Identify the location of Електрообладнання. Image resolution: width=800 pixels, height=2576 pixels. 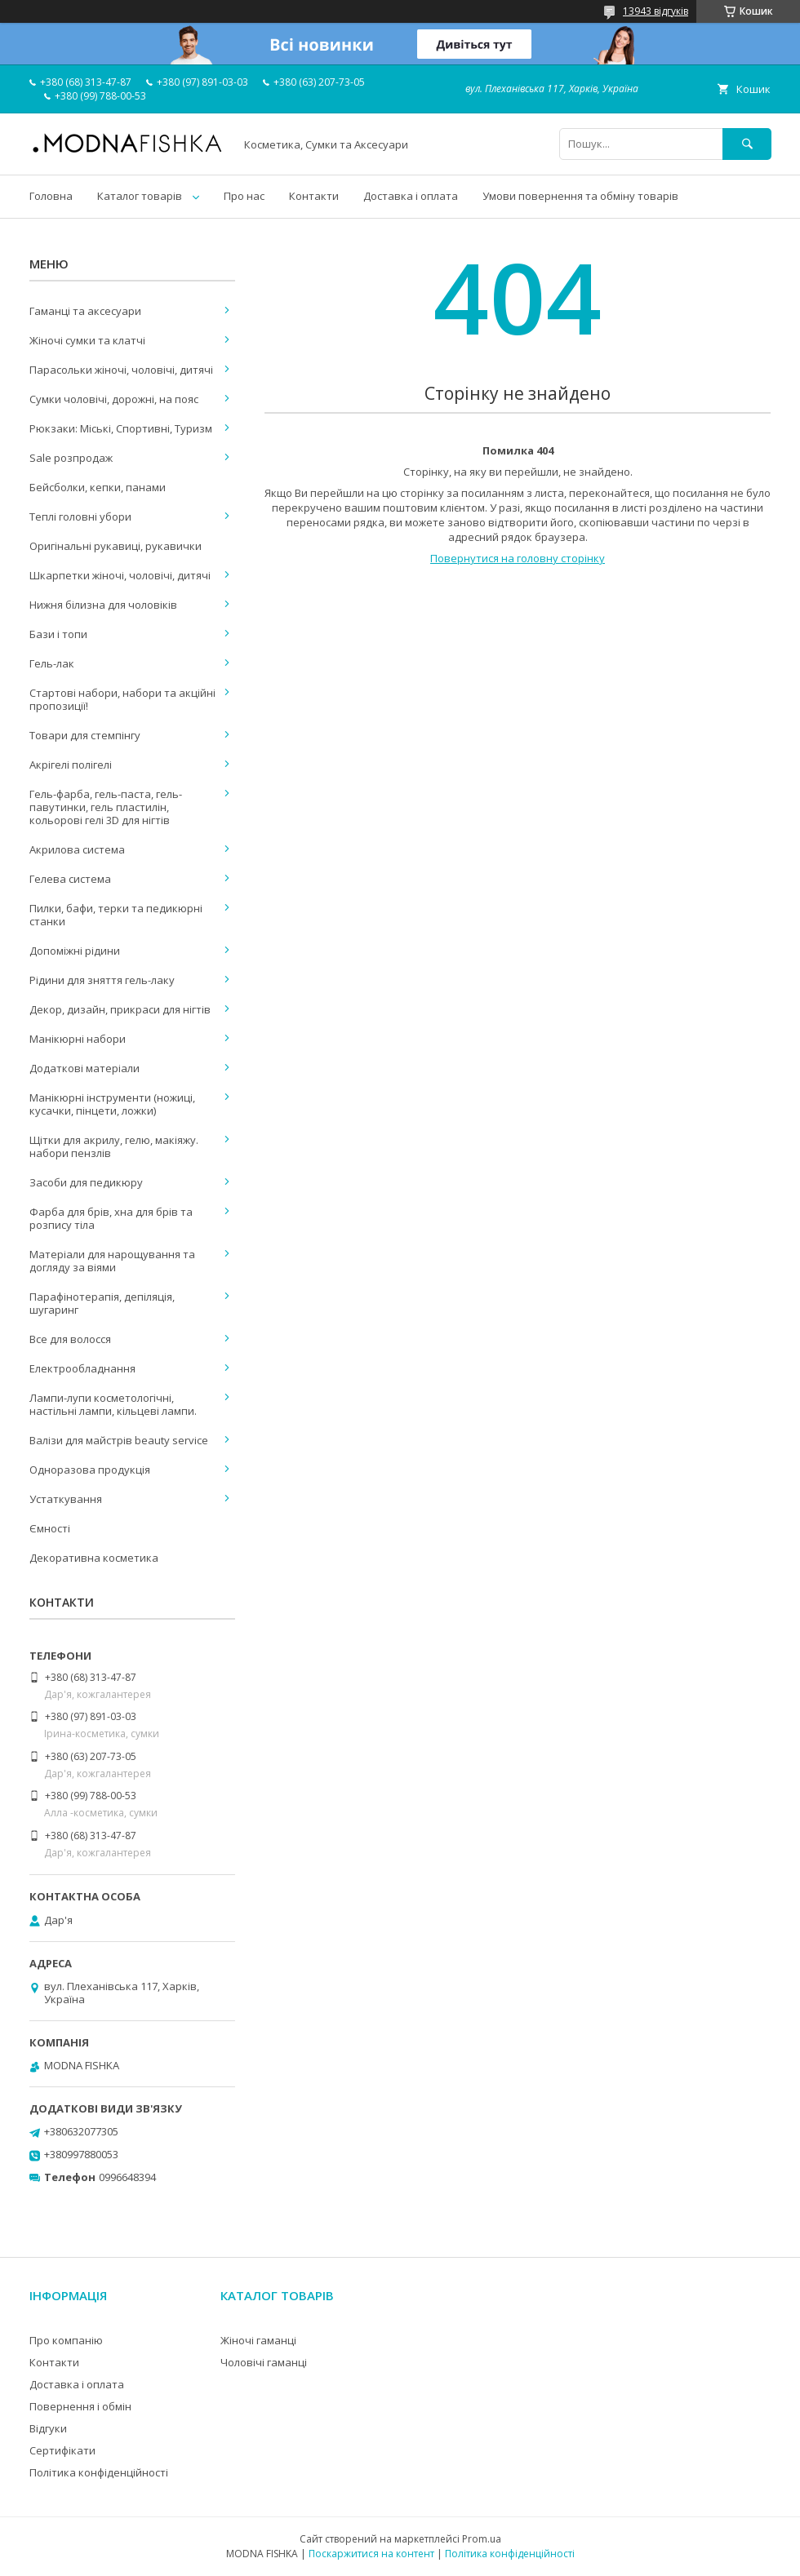
(82, 1368).